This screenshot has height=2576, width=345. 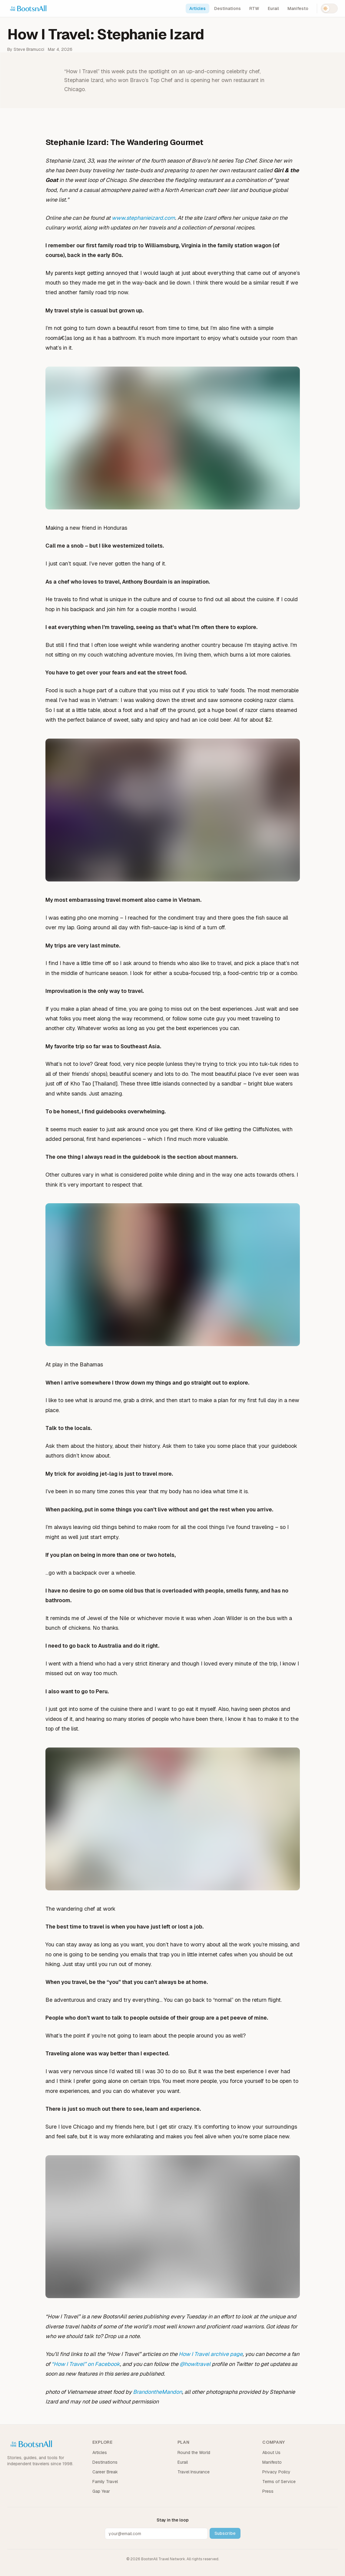 I want to click on Round the World, so click(x=193, y=2452).